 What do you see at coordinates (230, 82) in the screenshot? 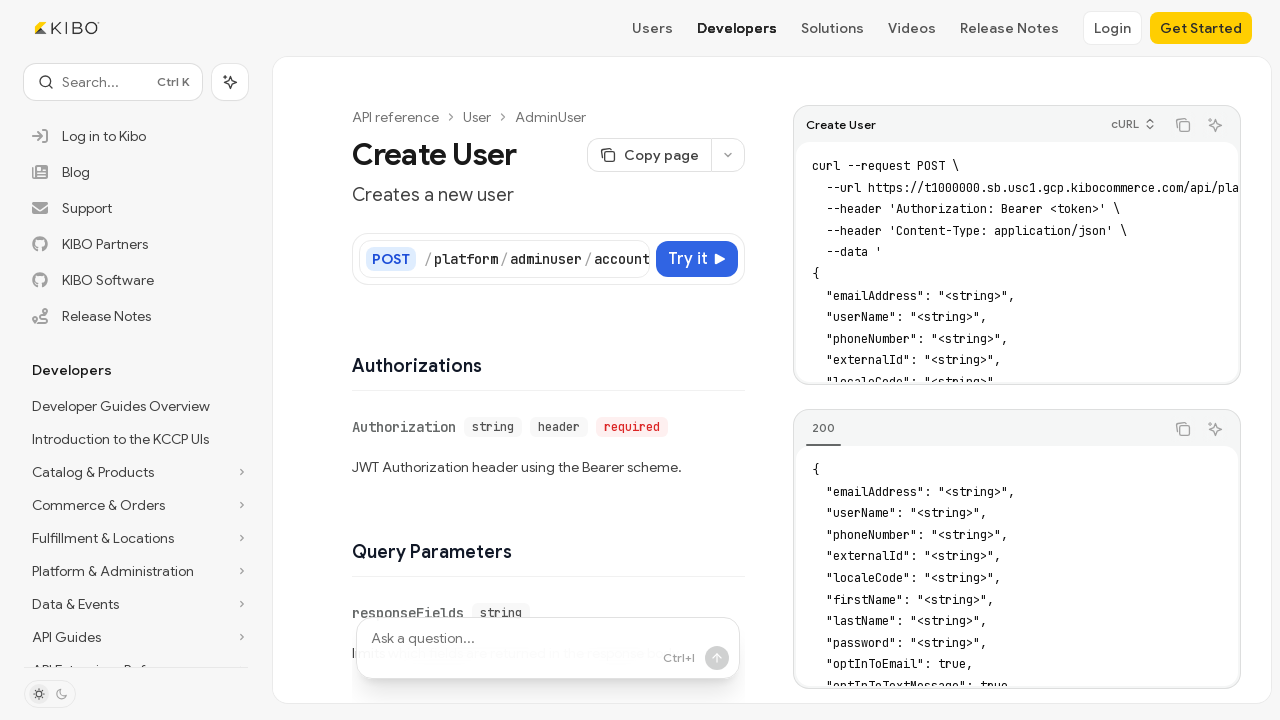
I see `[Toggle assistant panel]` at bounding box center [230, 82].